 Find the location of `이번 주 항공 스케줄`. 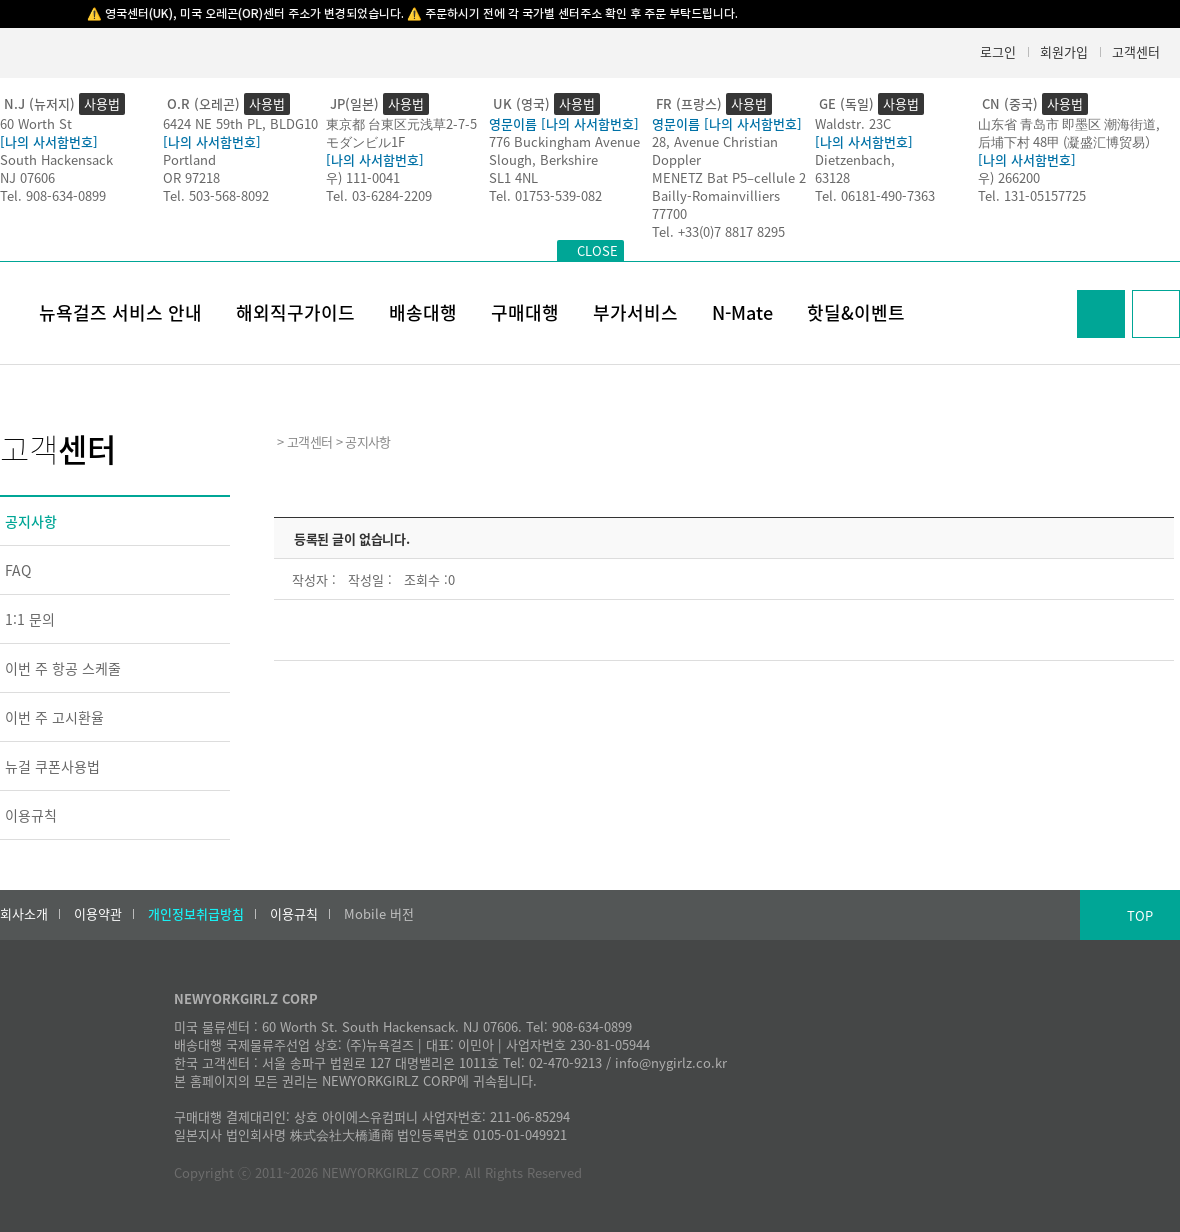

이번 주 항공 스케줄 is located at coordinates (63, 668).